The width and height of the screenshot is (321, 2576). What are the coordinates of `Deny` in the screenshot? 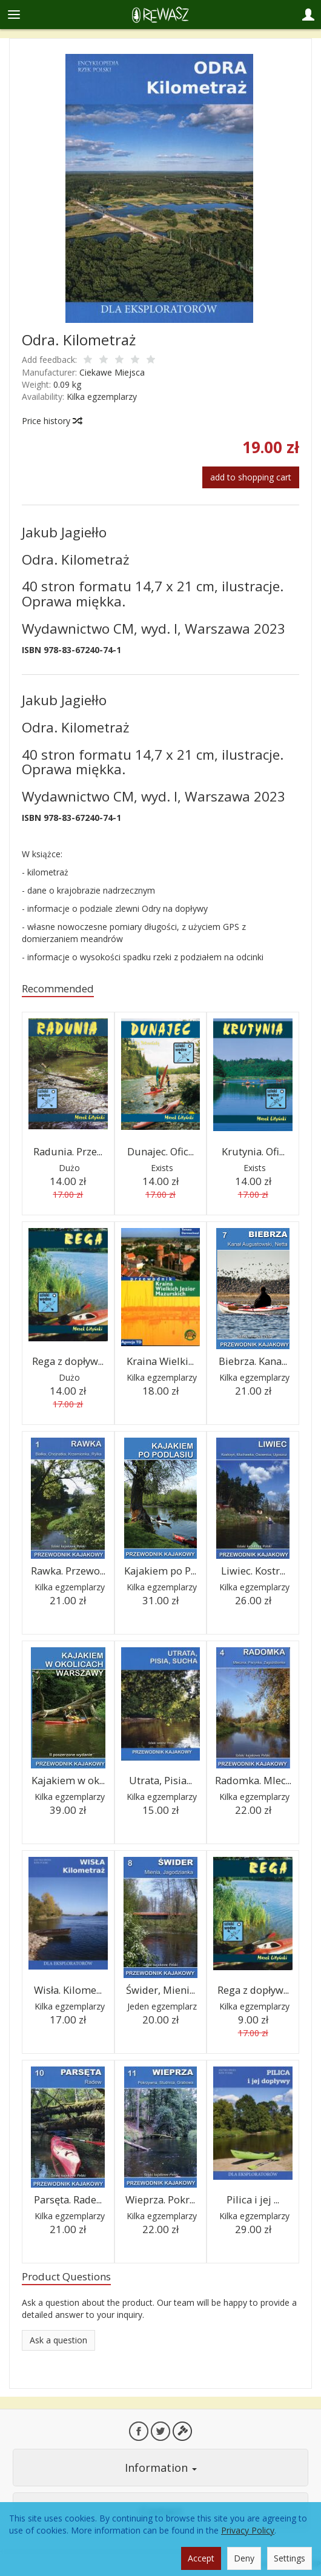 It's located at (244, 2558).